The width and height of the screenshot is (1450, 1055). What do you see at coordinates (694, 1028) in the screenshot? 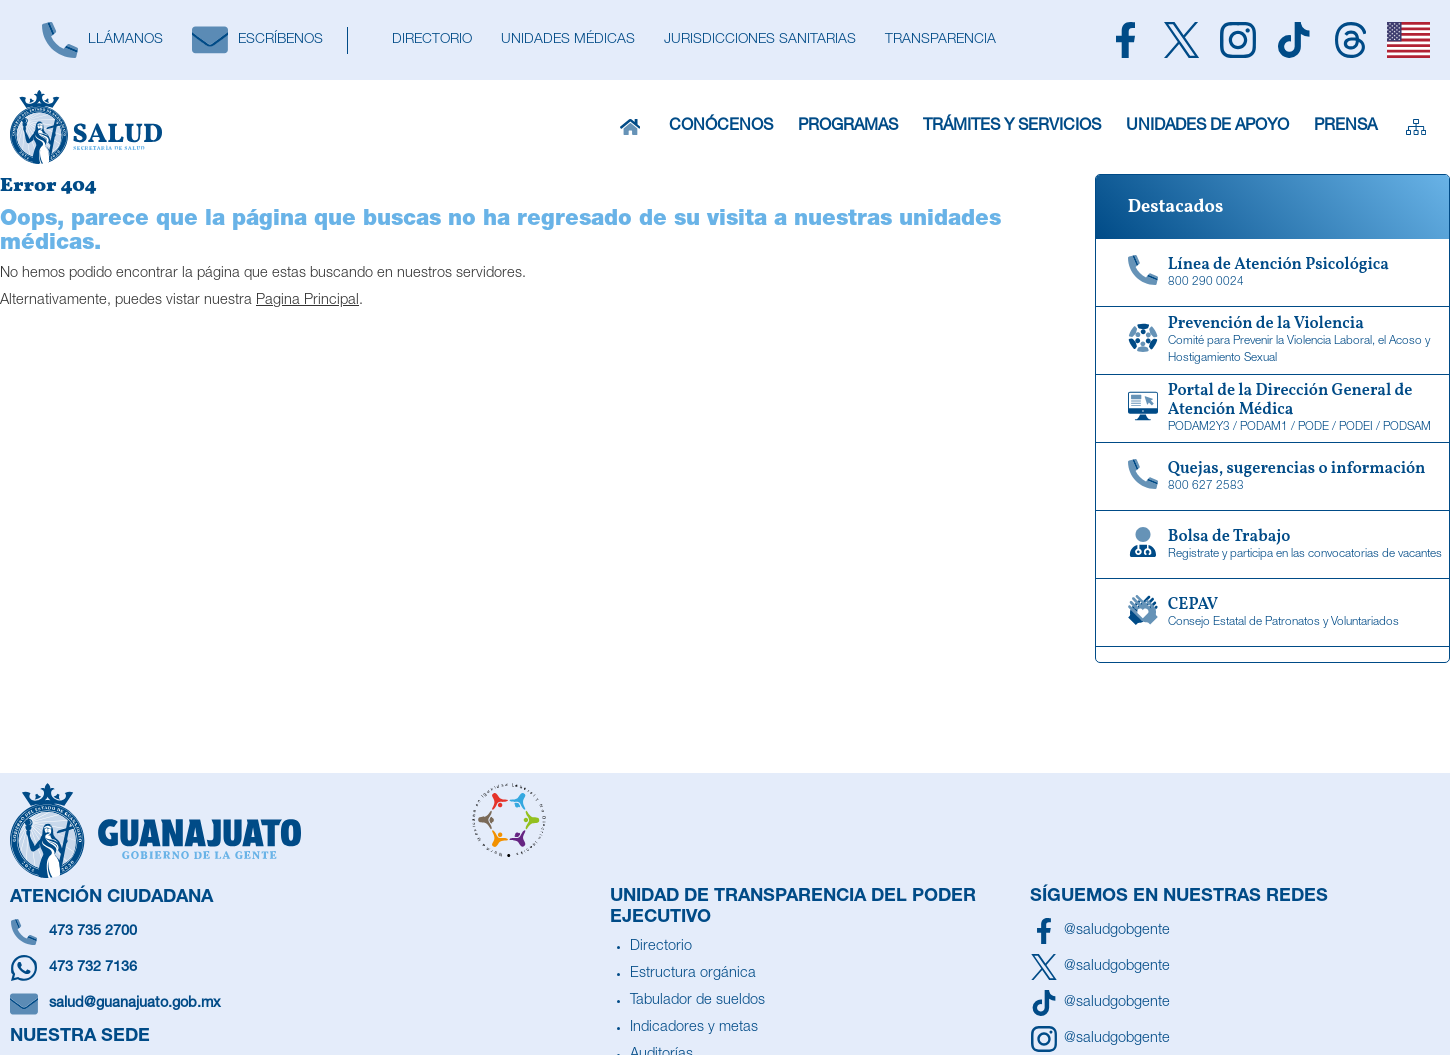
I see `Indicadores y metas` at bounding box center [694, 1028].